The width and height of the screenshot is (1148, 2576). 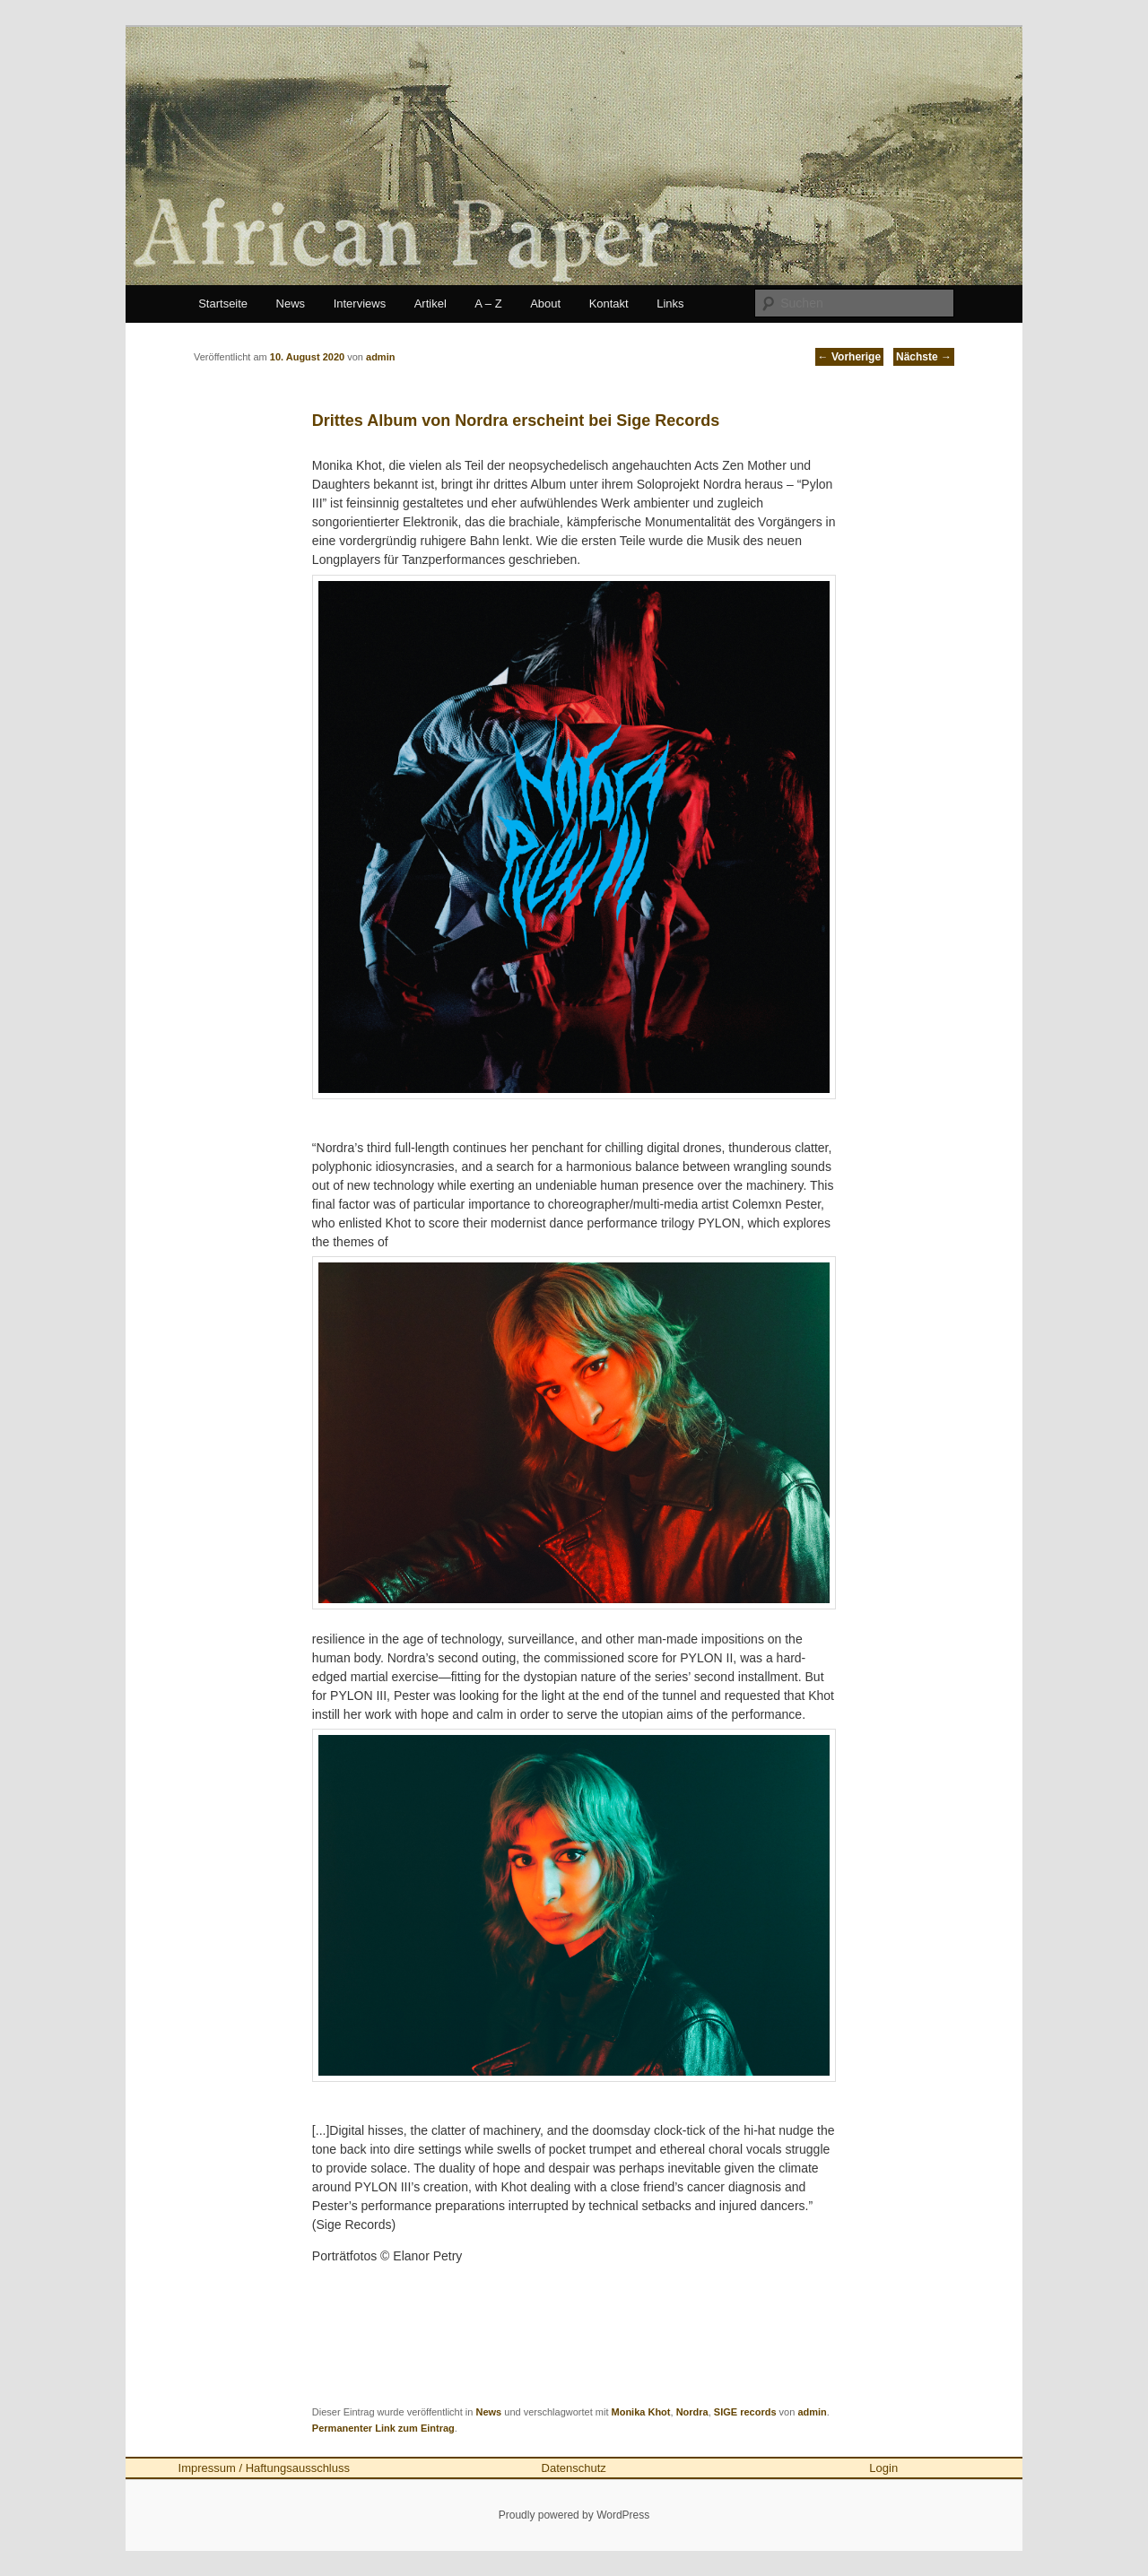 I want to click on About, so click(x=545, y=303).